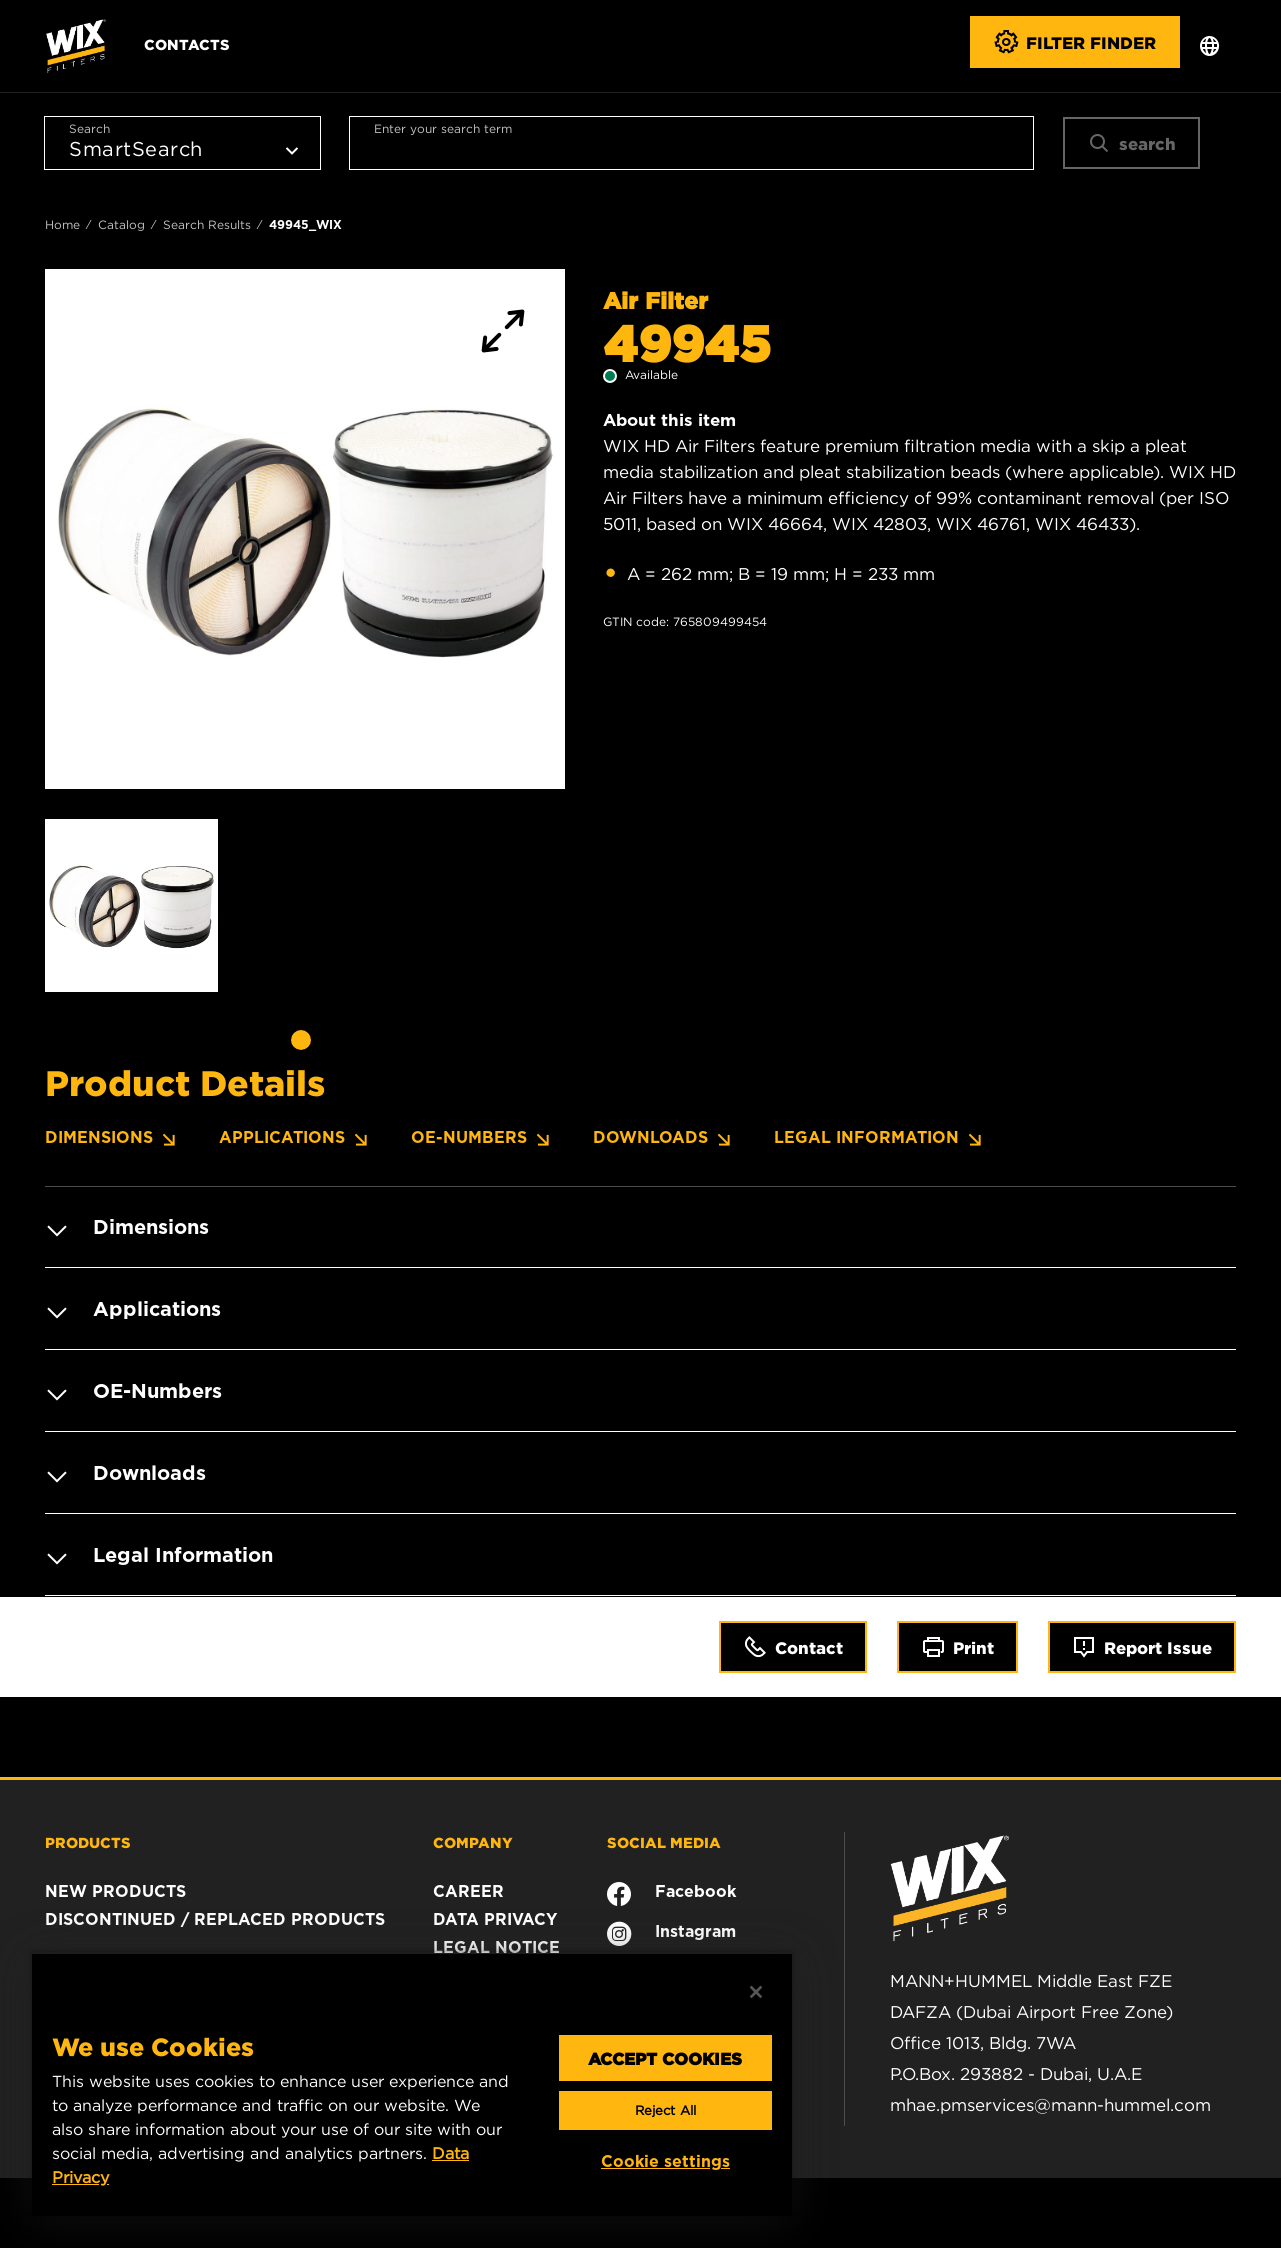 The width and height of the screenshot is (1281, 2248). Describe the element at coordinates (443, 128) in the screenshot. I see `Enter your search term` at that location.